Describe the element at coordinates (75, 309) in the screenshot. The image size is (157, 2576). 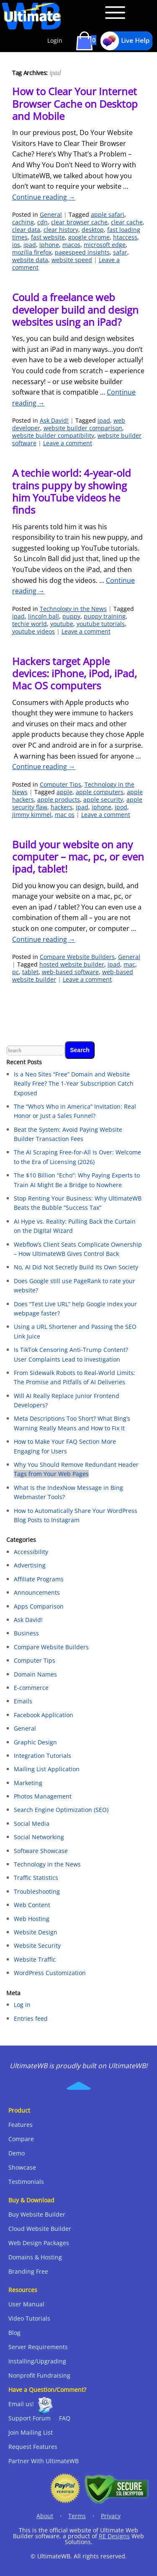
I see `Could a freelance web developer build and design websites using an iPad?` at that location.